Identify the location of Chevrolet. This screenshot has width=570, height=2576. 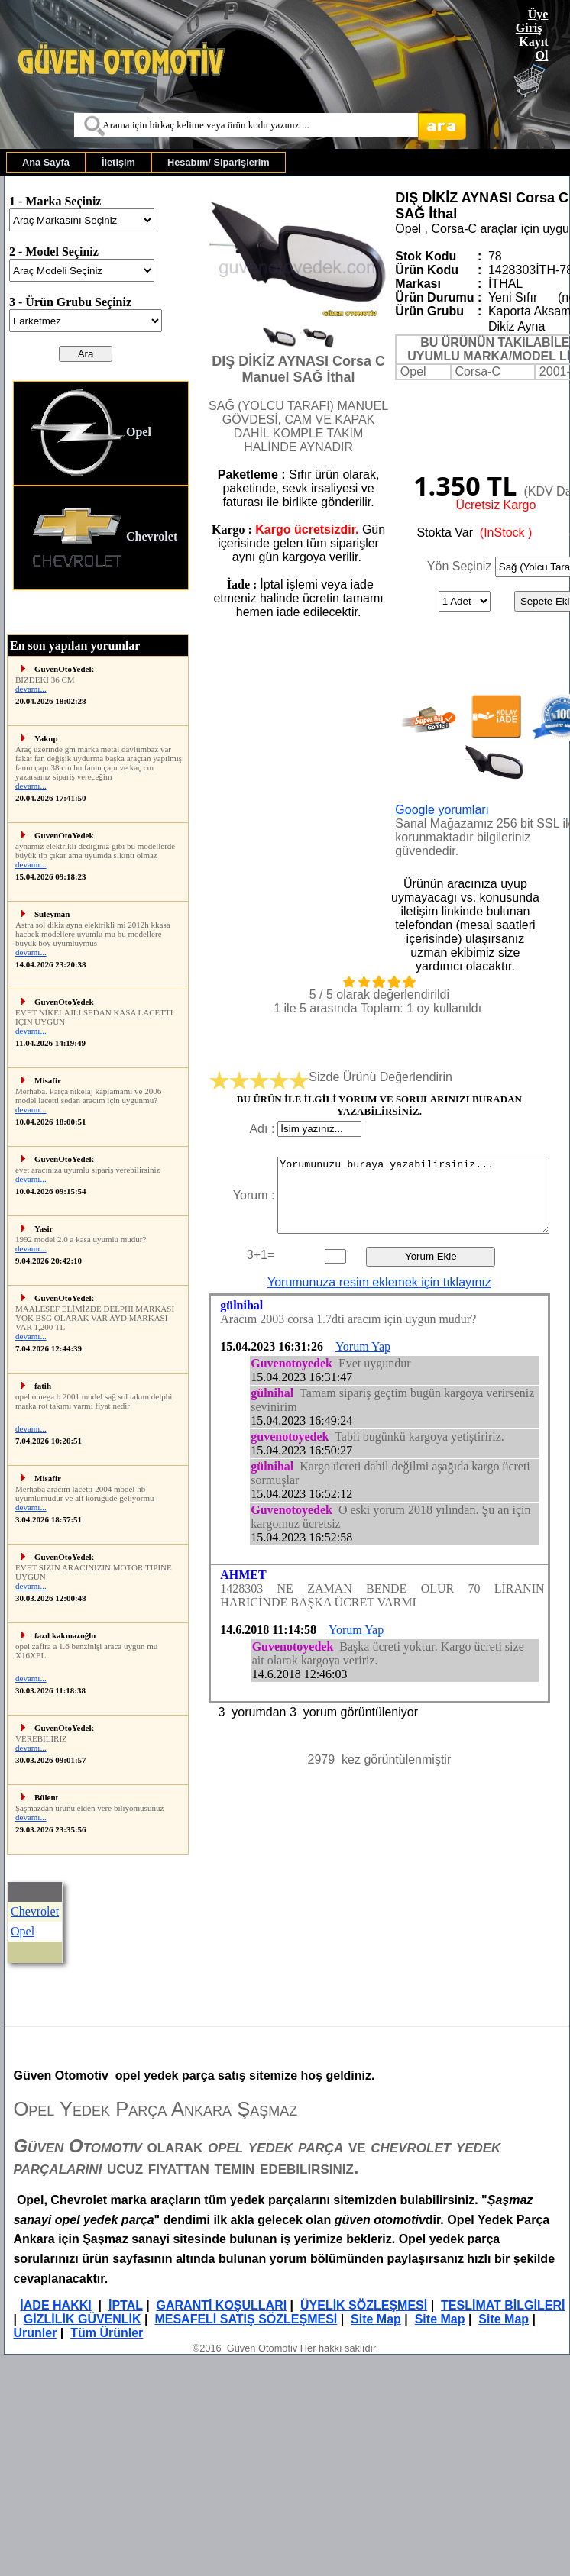
(103, 537).